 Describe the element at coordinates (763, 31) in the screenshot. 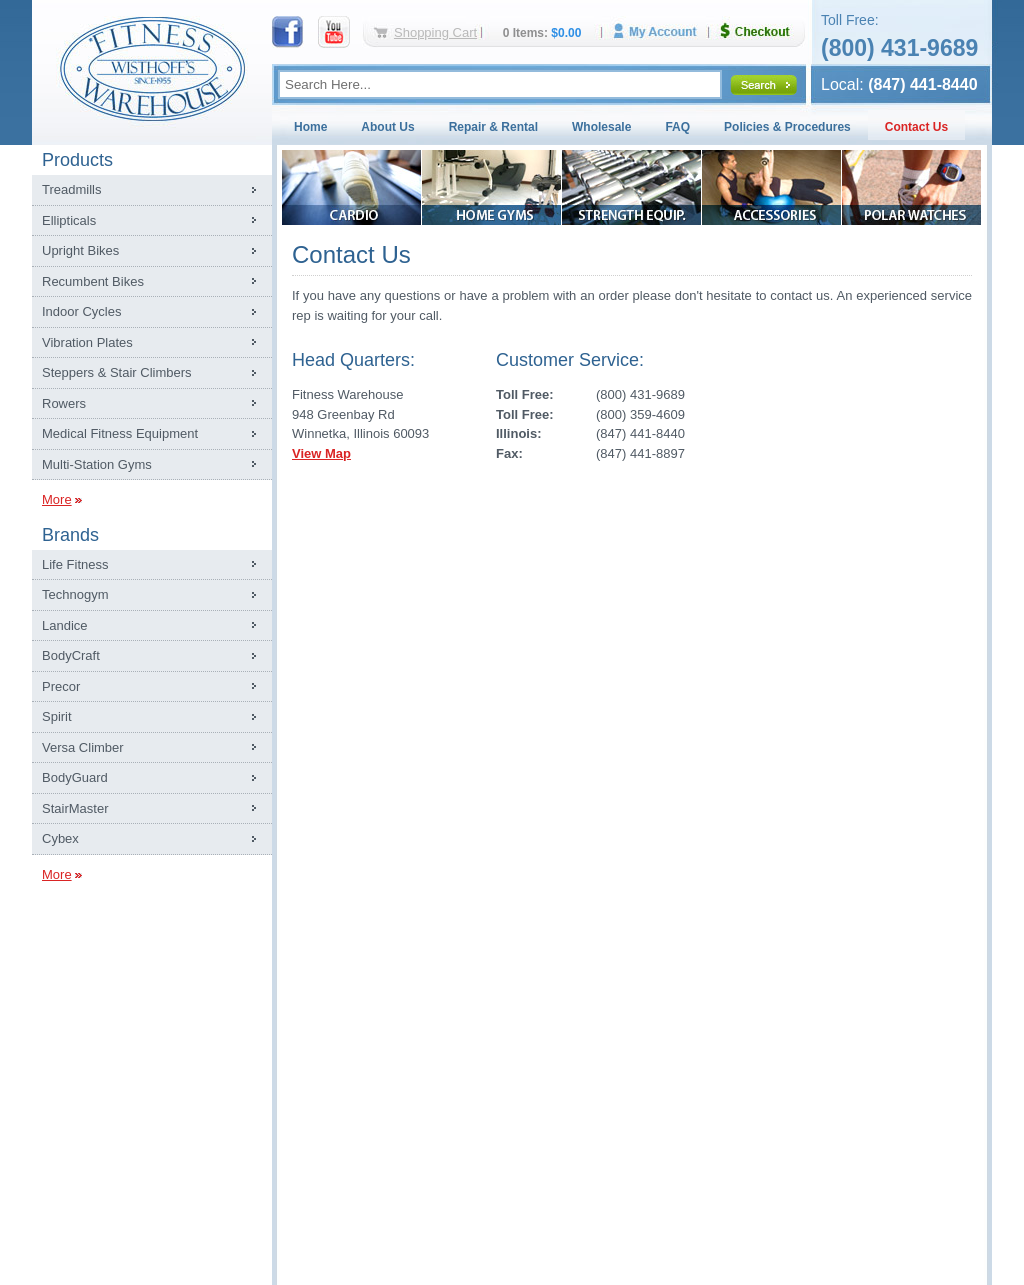

I see `Checkout` at that location.